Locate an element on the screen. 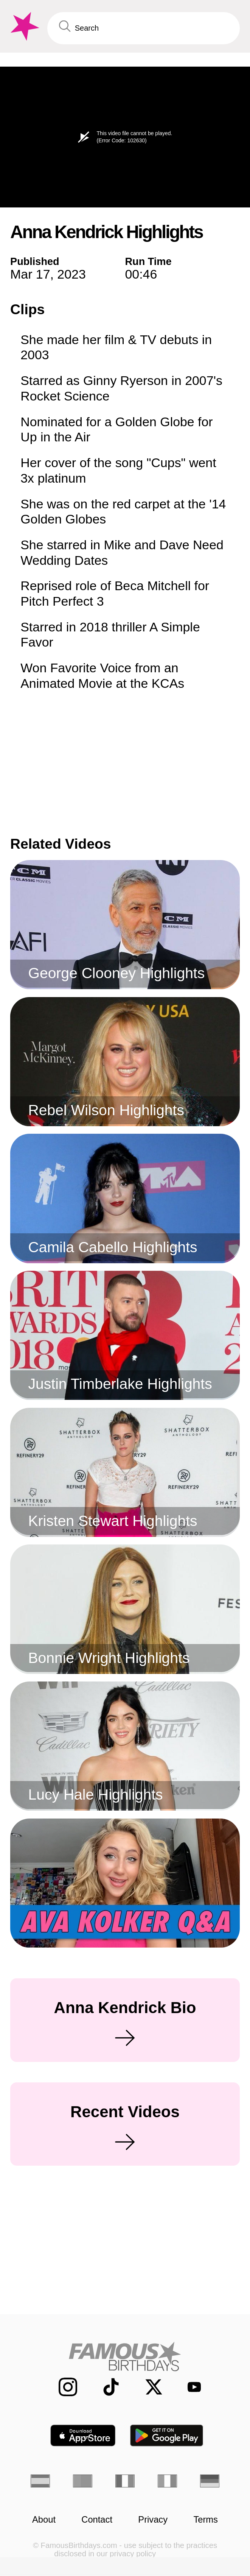 The height and width of the screenshot is (2576, 250). [To Famous Birthdays homepage] is located at coordinates (23, 26).